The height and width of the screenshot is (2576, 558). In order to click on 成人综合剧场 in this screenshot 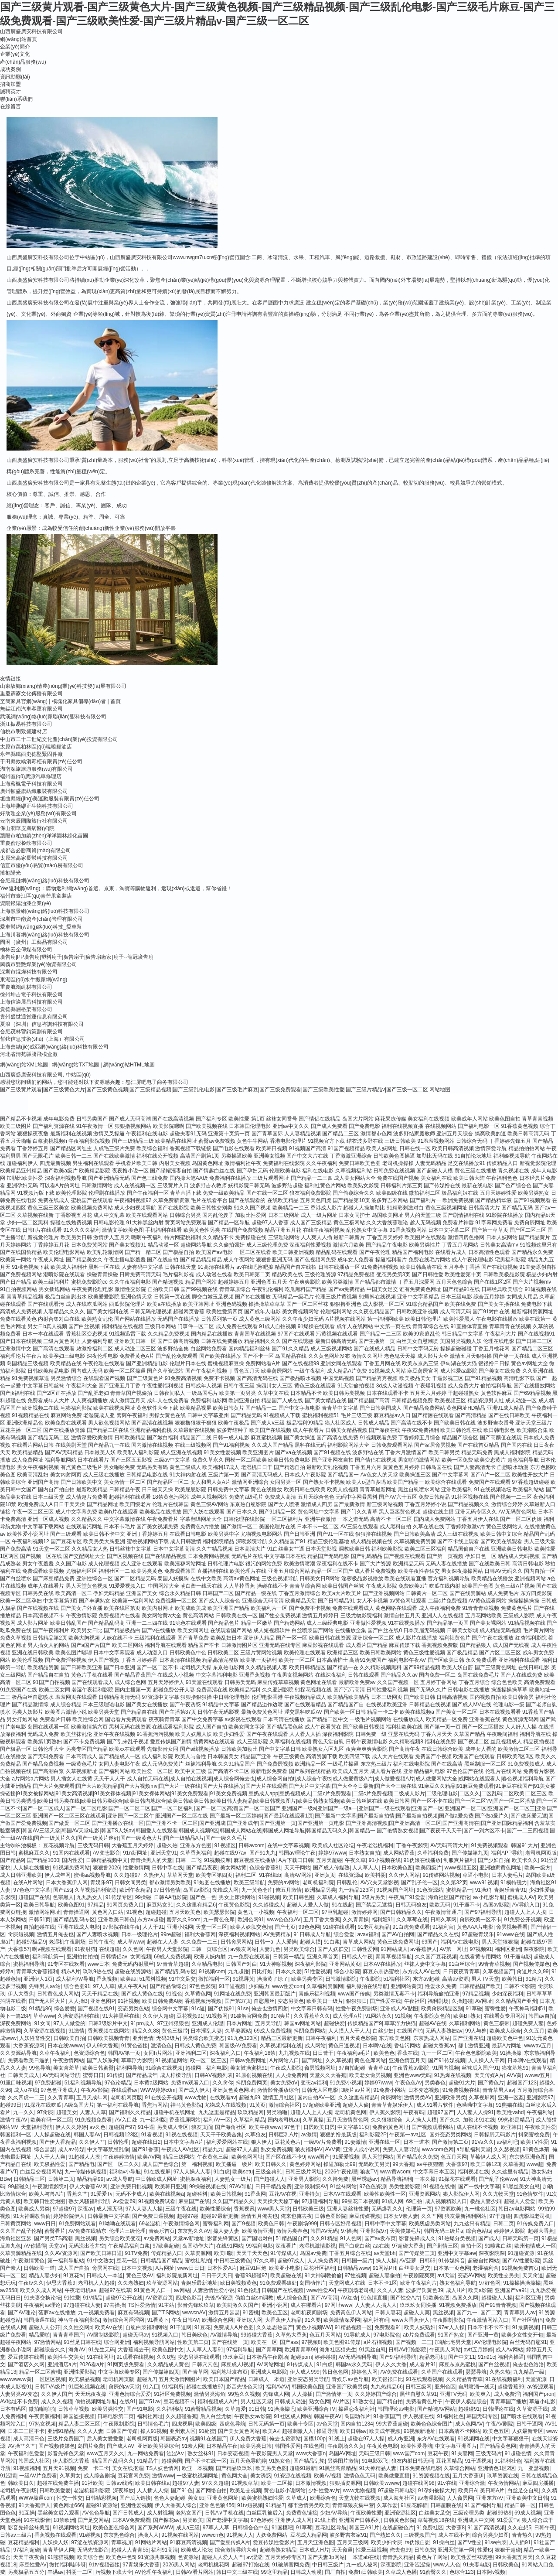, I will do `click(99, 2476)`.